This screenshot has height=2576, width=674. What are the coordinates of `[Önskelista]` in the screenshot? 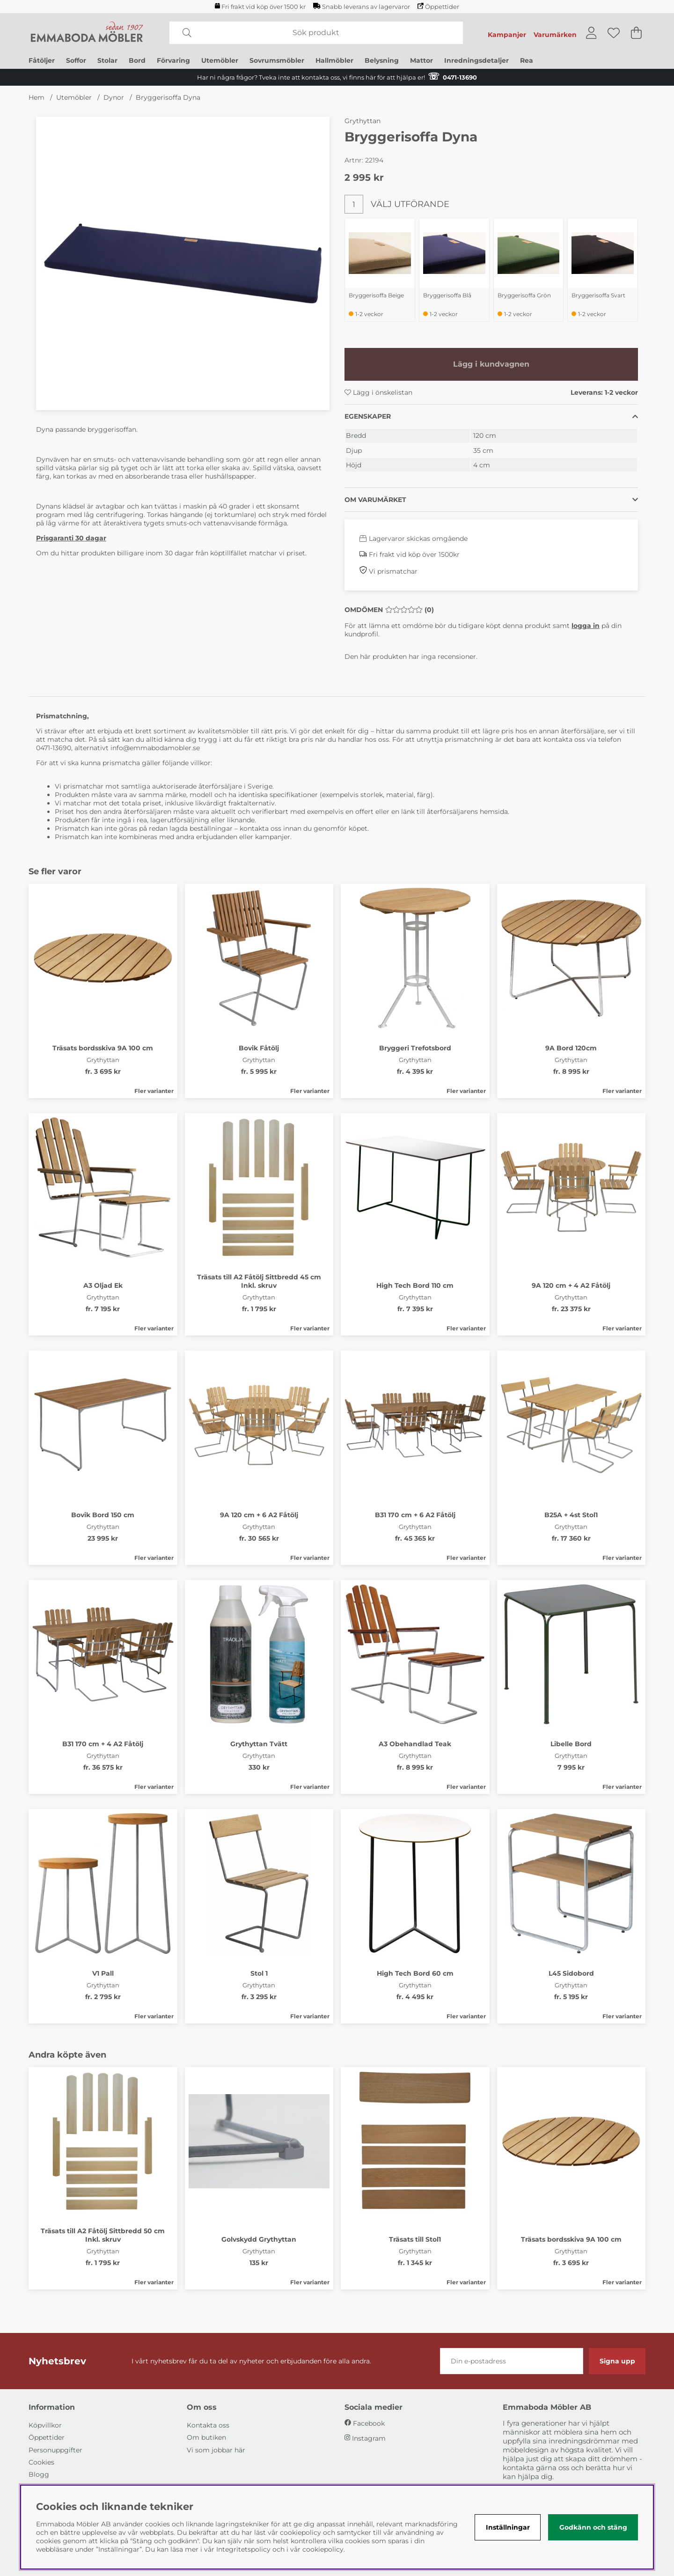 It's located at (613, 33).